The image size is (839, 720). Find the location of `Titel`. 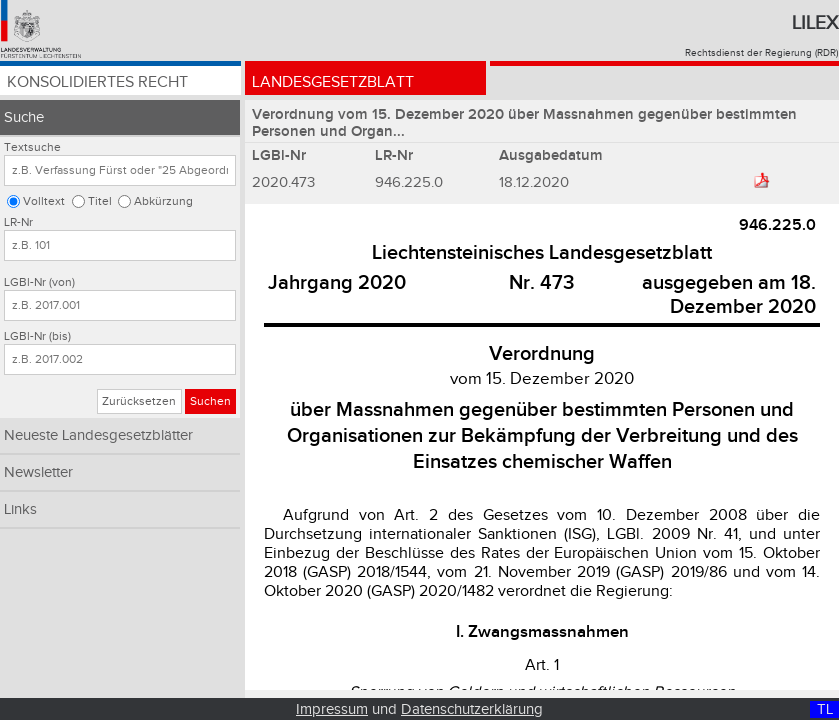

Titel is located at coordinates (100, 201).